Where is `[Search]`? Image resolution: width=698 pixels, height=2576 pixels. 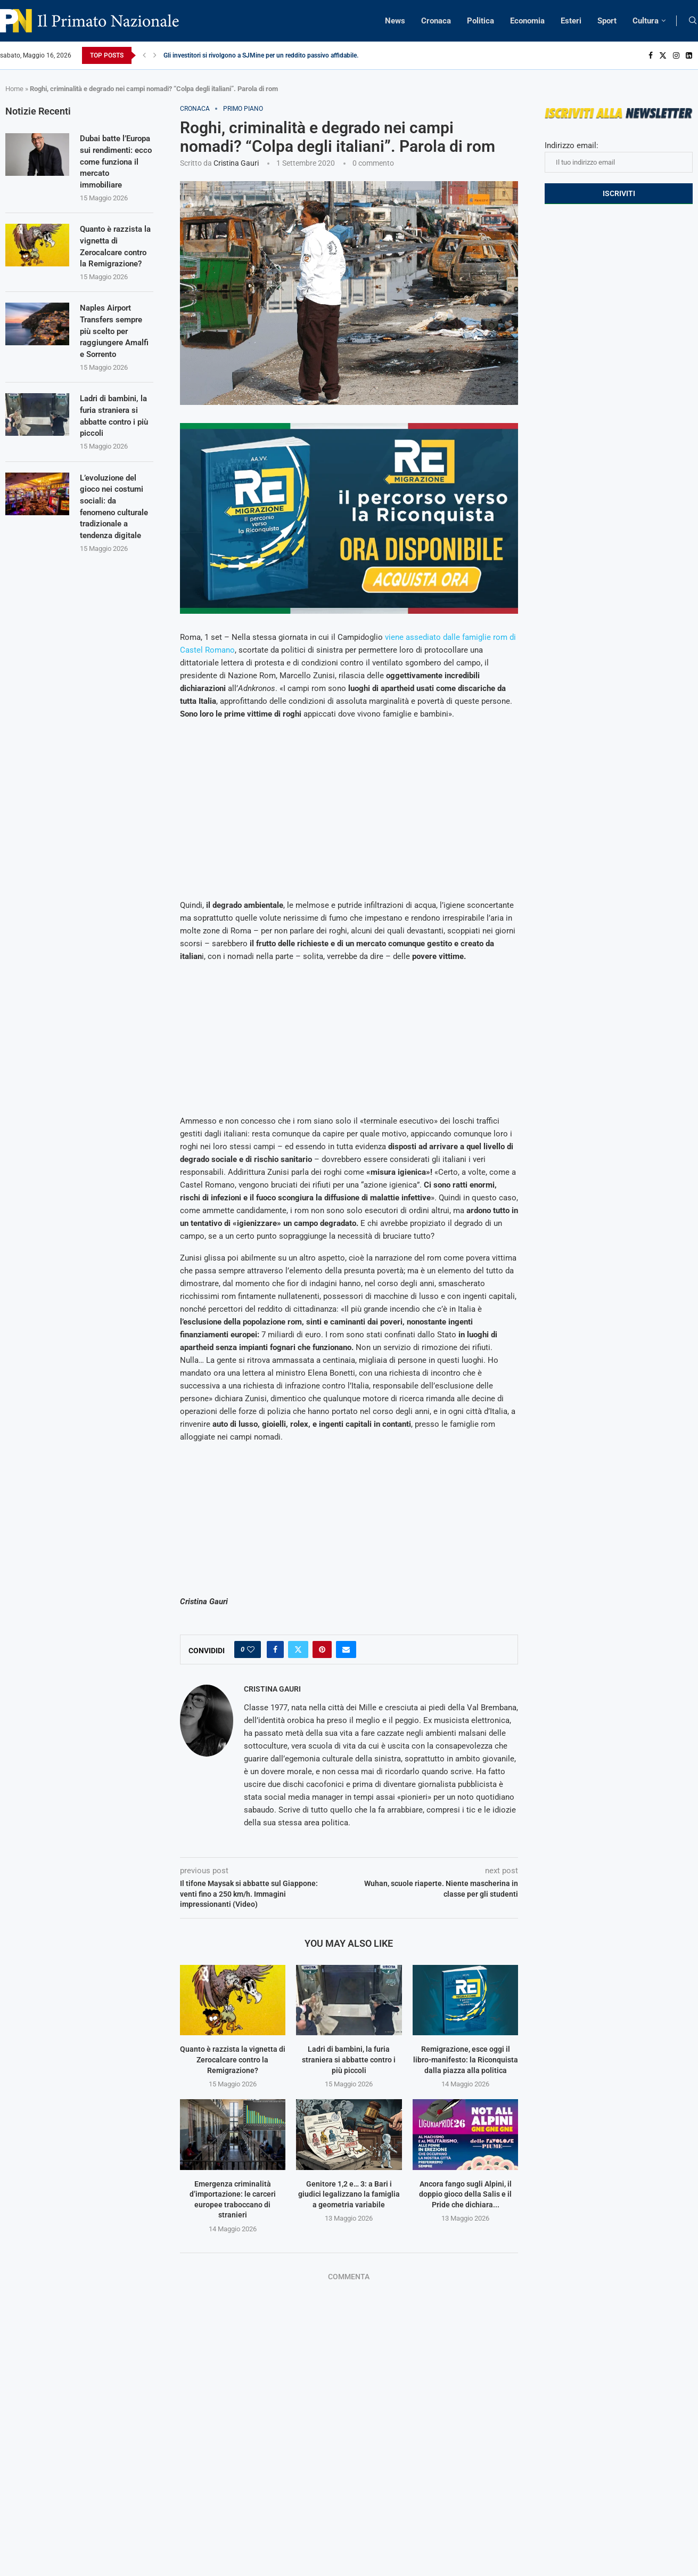 [Search] is located at coordinates (692, 21).